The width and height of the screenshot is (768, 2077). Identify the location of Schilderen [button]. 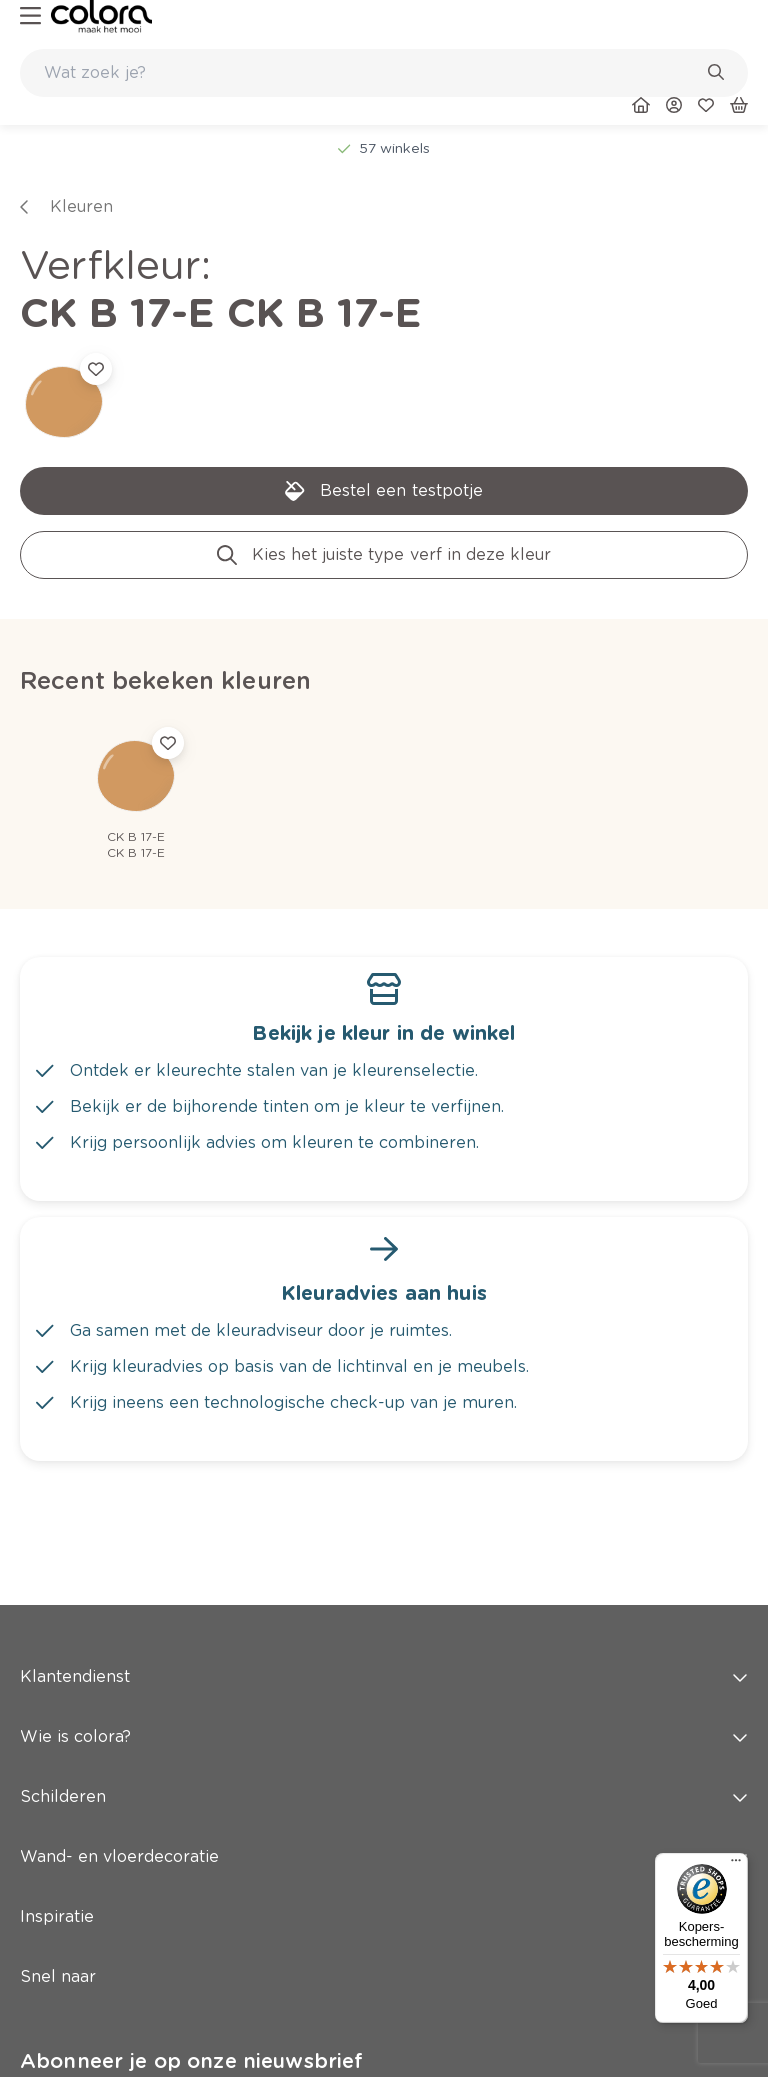
(384, 1796).